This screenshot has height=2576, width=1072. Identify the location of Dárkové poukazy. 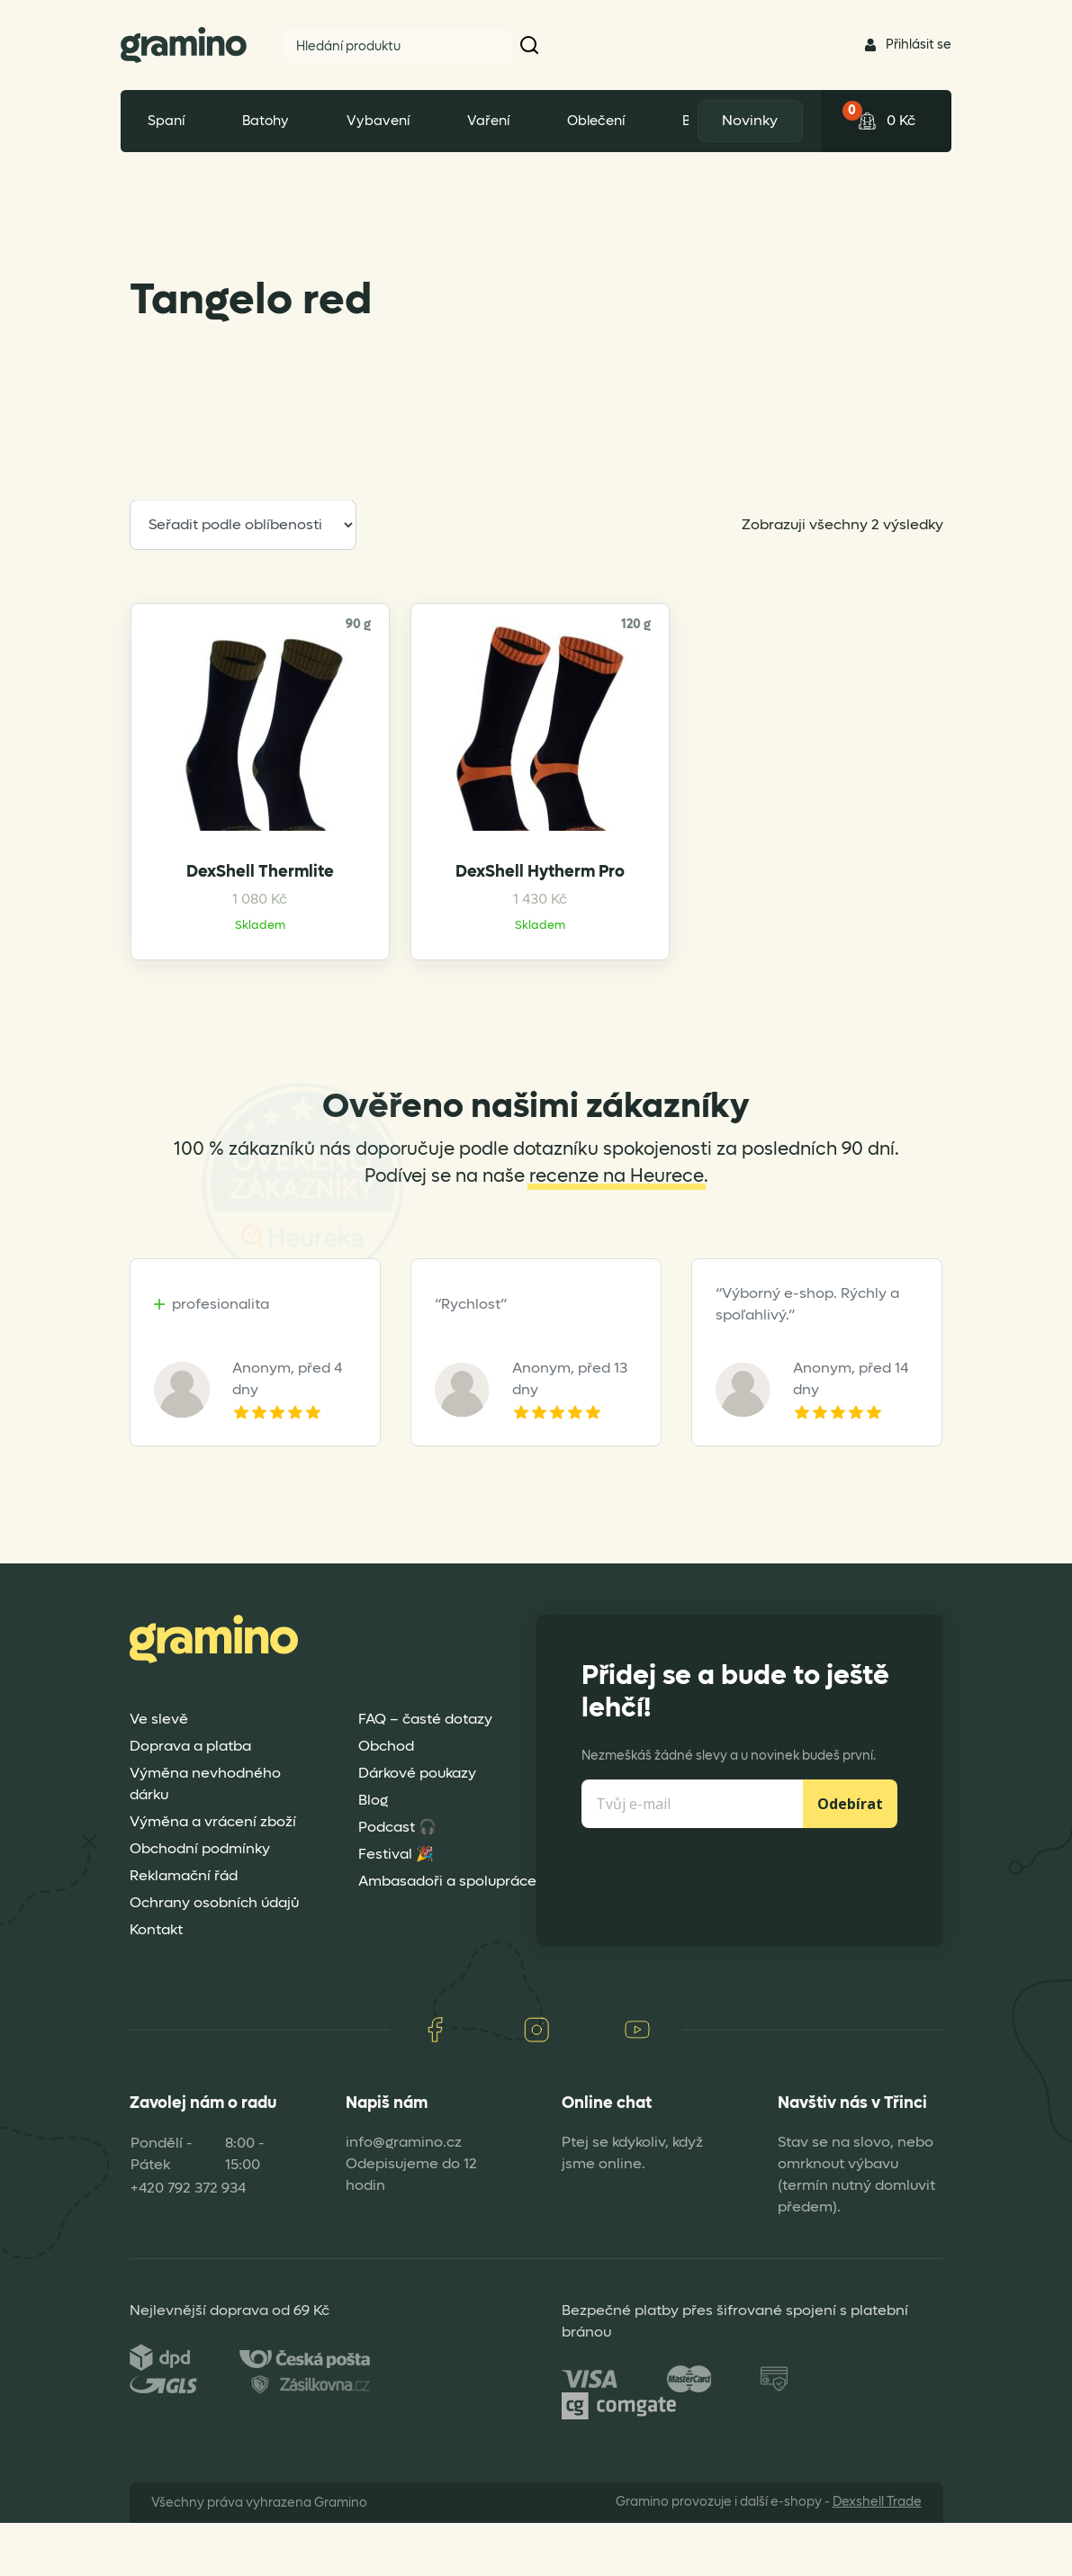
(417, 1826).